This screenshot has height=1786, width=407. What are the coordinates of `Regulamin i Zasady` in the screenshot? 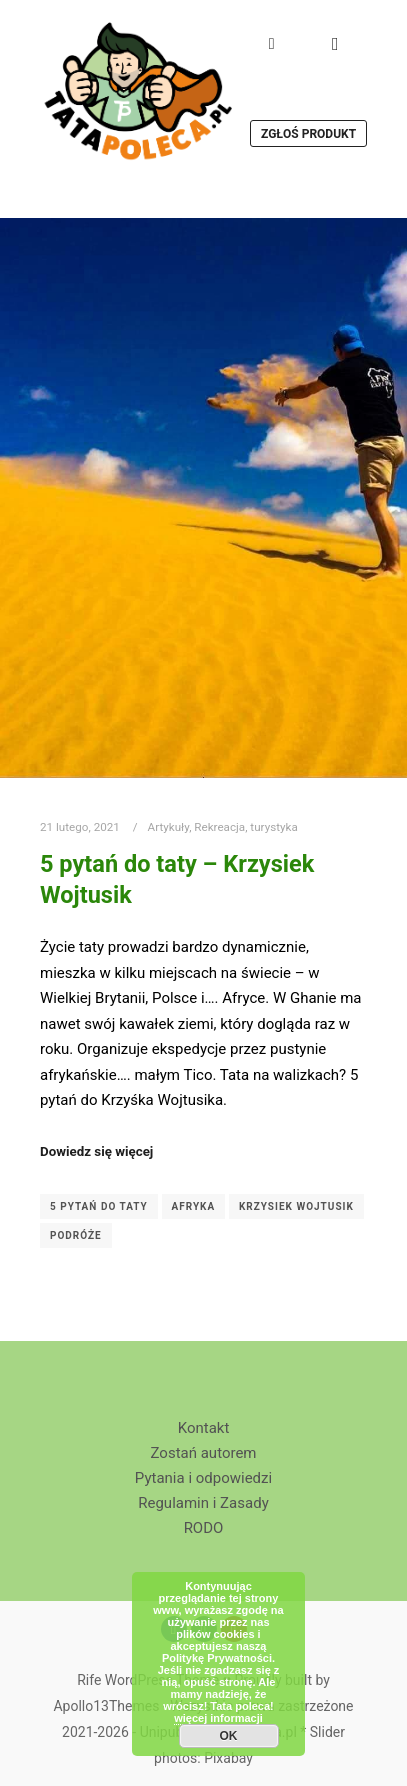 It's located at (203, 1503).